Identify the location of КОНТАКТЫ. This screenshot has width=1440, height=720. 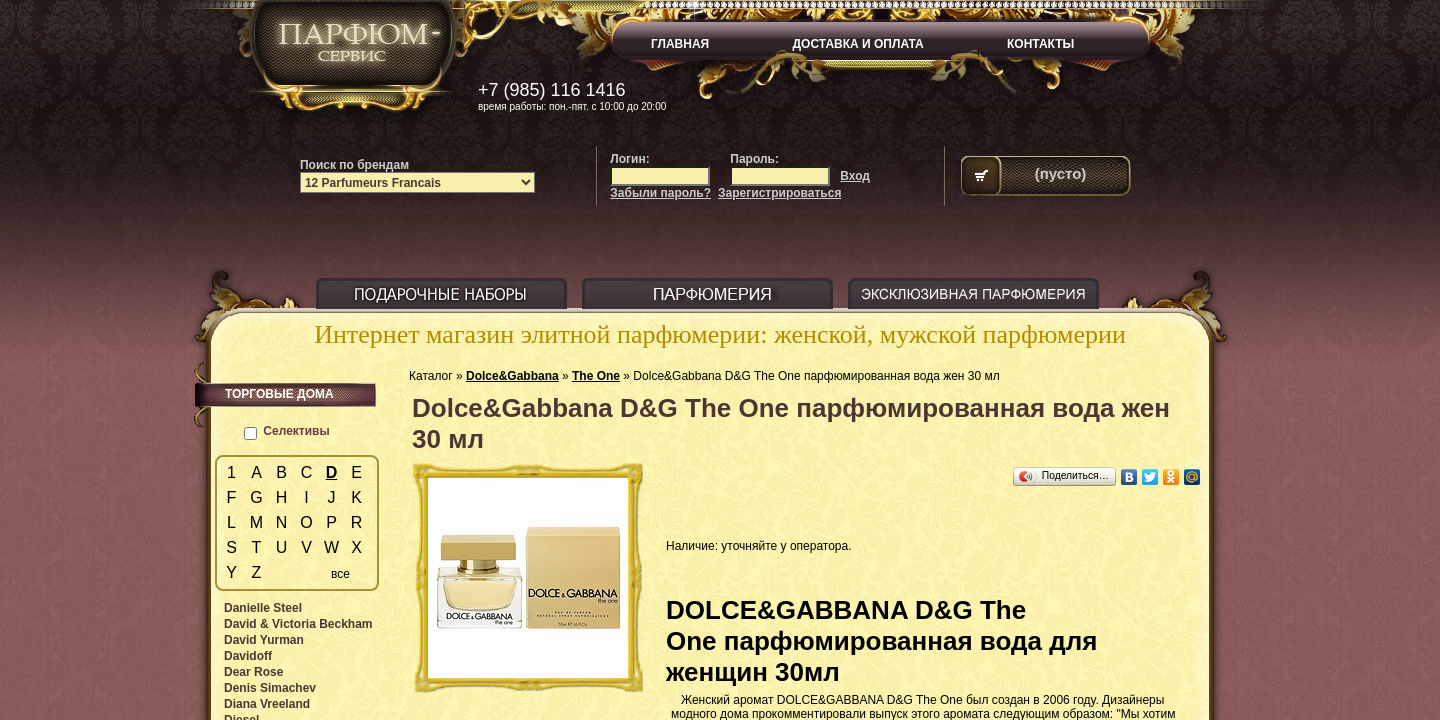
(1040, 44).